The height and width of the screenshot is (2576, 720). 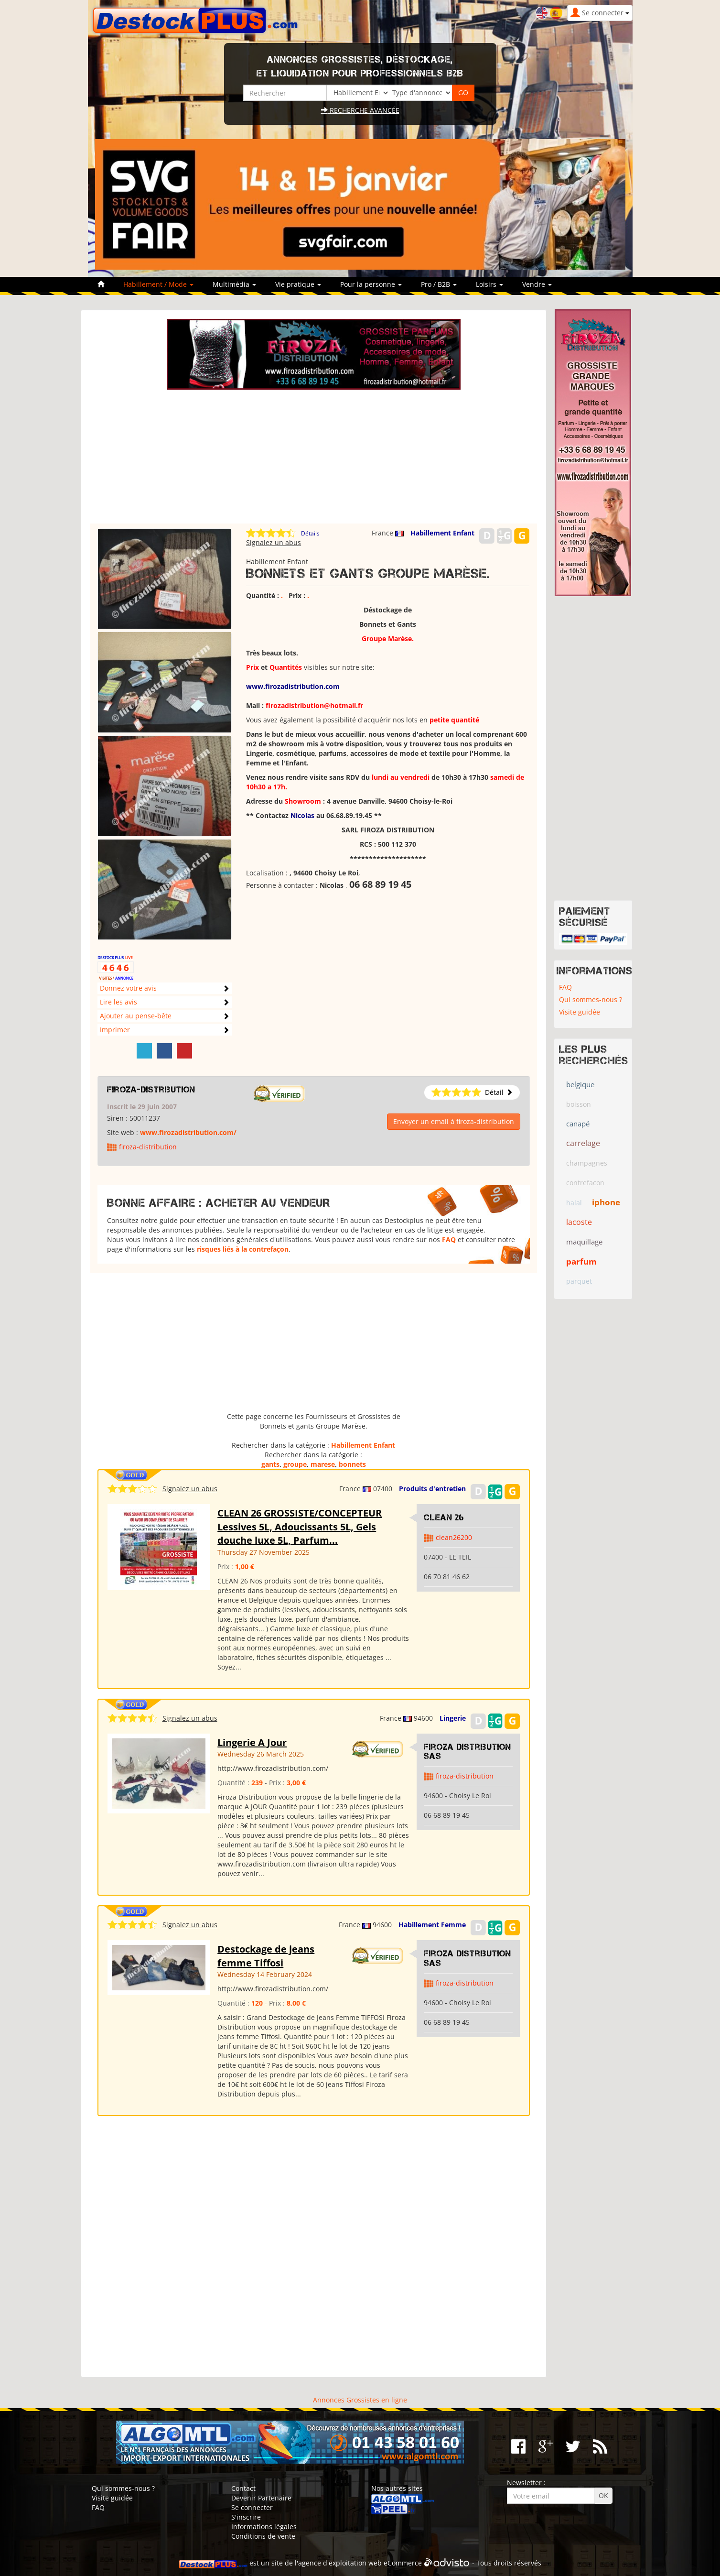 I want to click on Qui sommes-nous ?, so click(x=590, y=999).